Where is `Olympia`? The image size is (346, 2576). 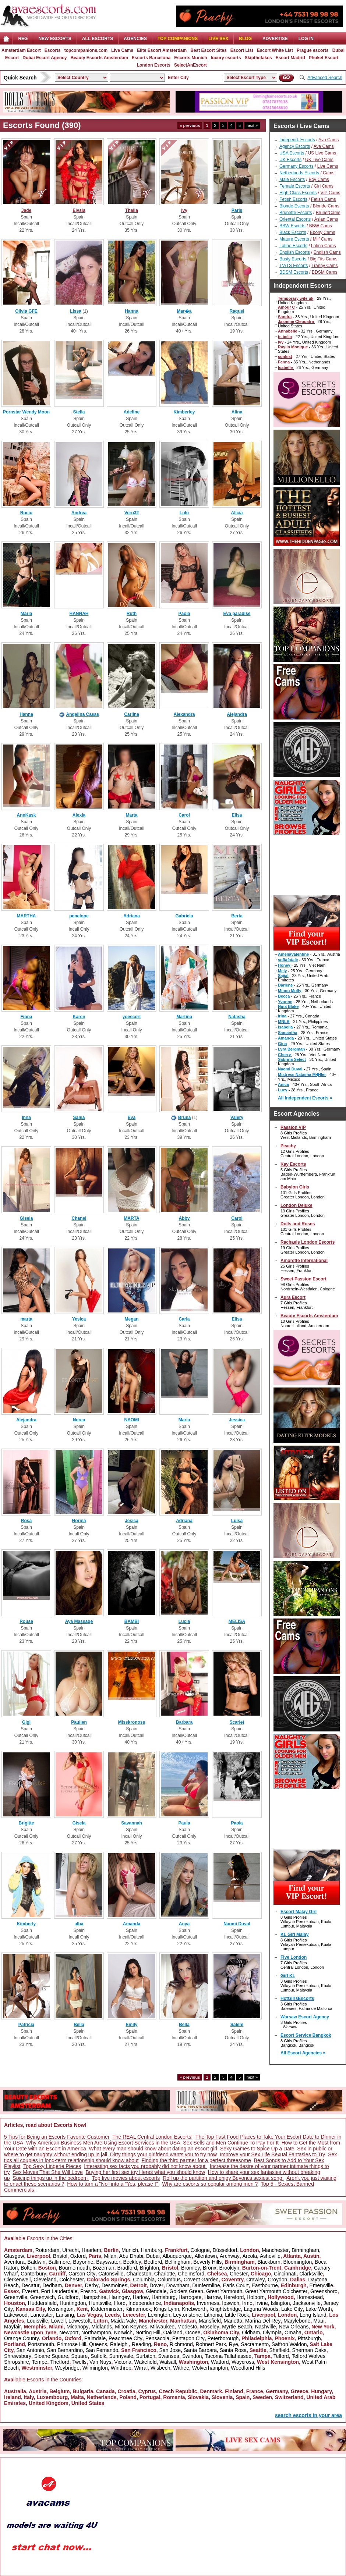
Olympia is located at coordinates (272, 2332).